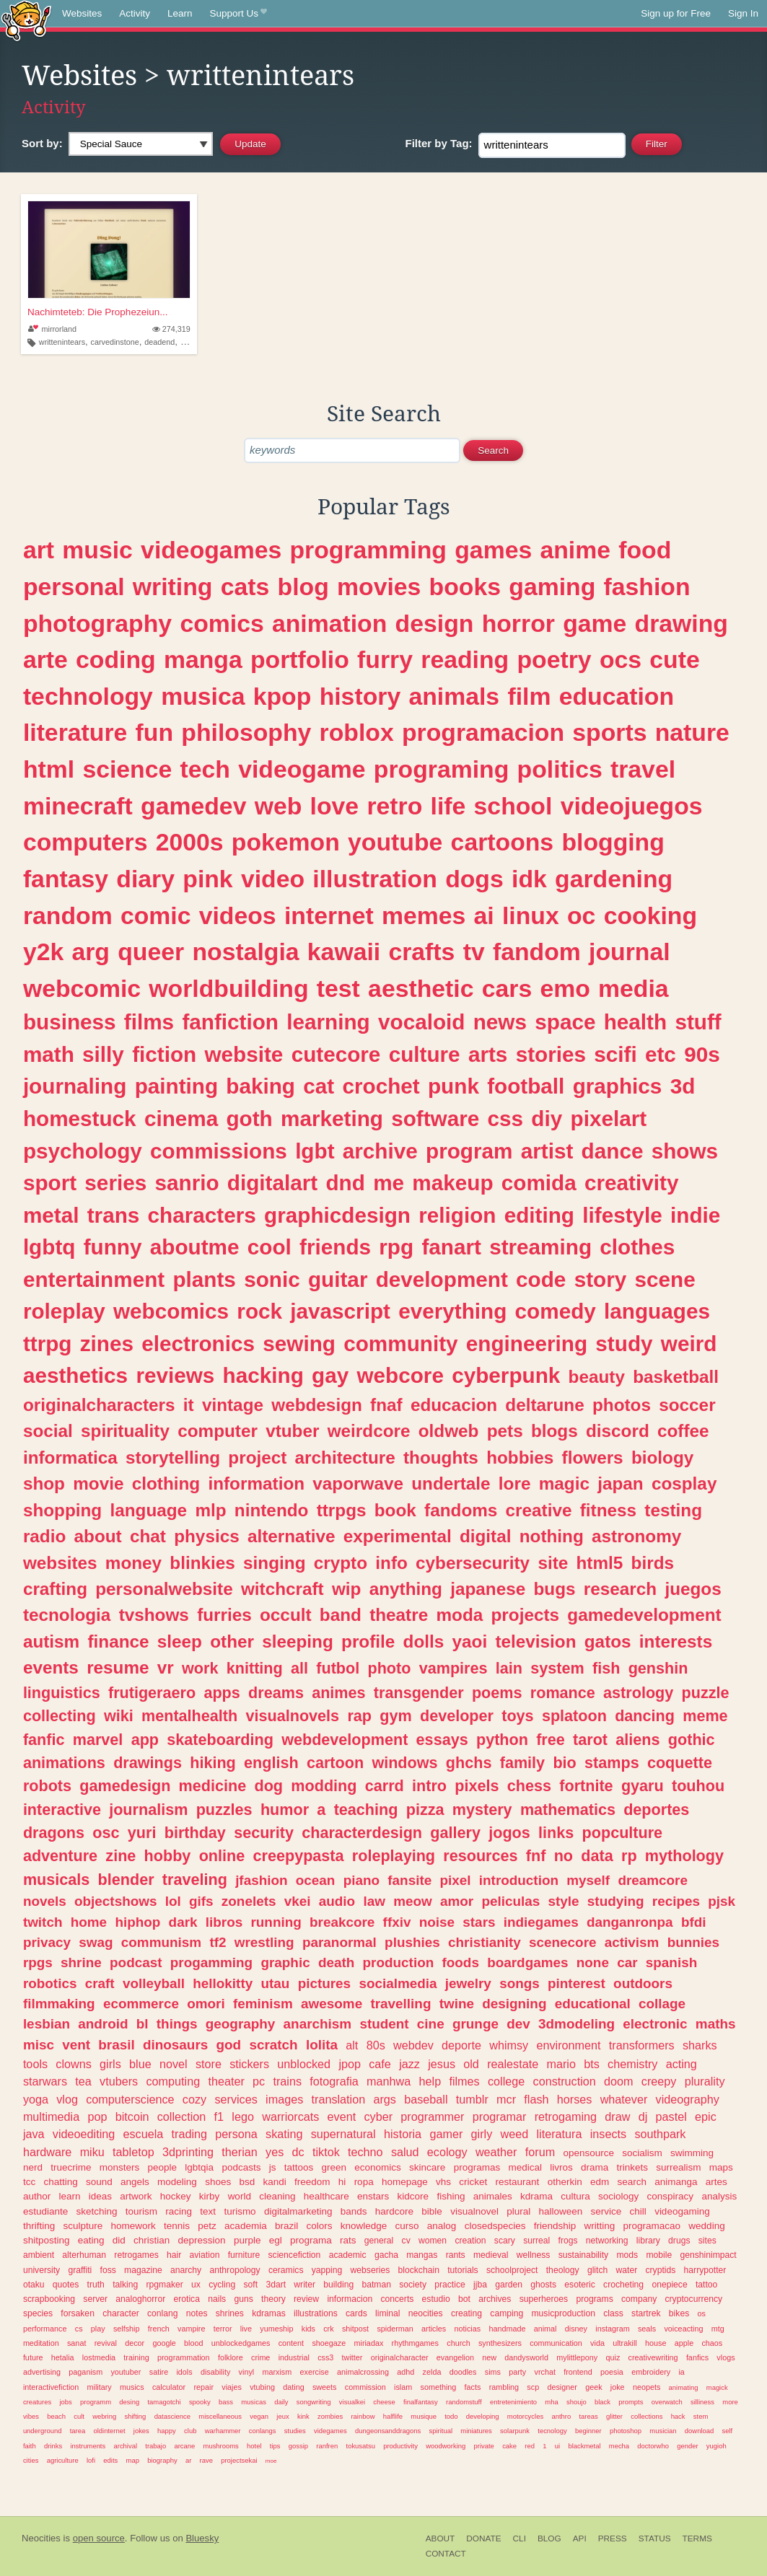 The image size is (767, 2576). I want to click on glitter, so click(614, 2416).